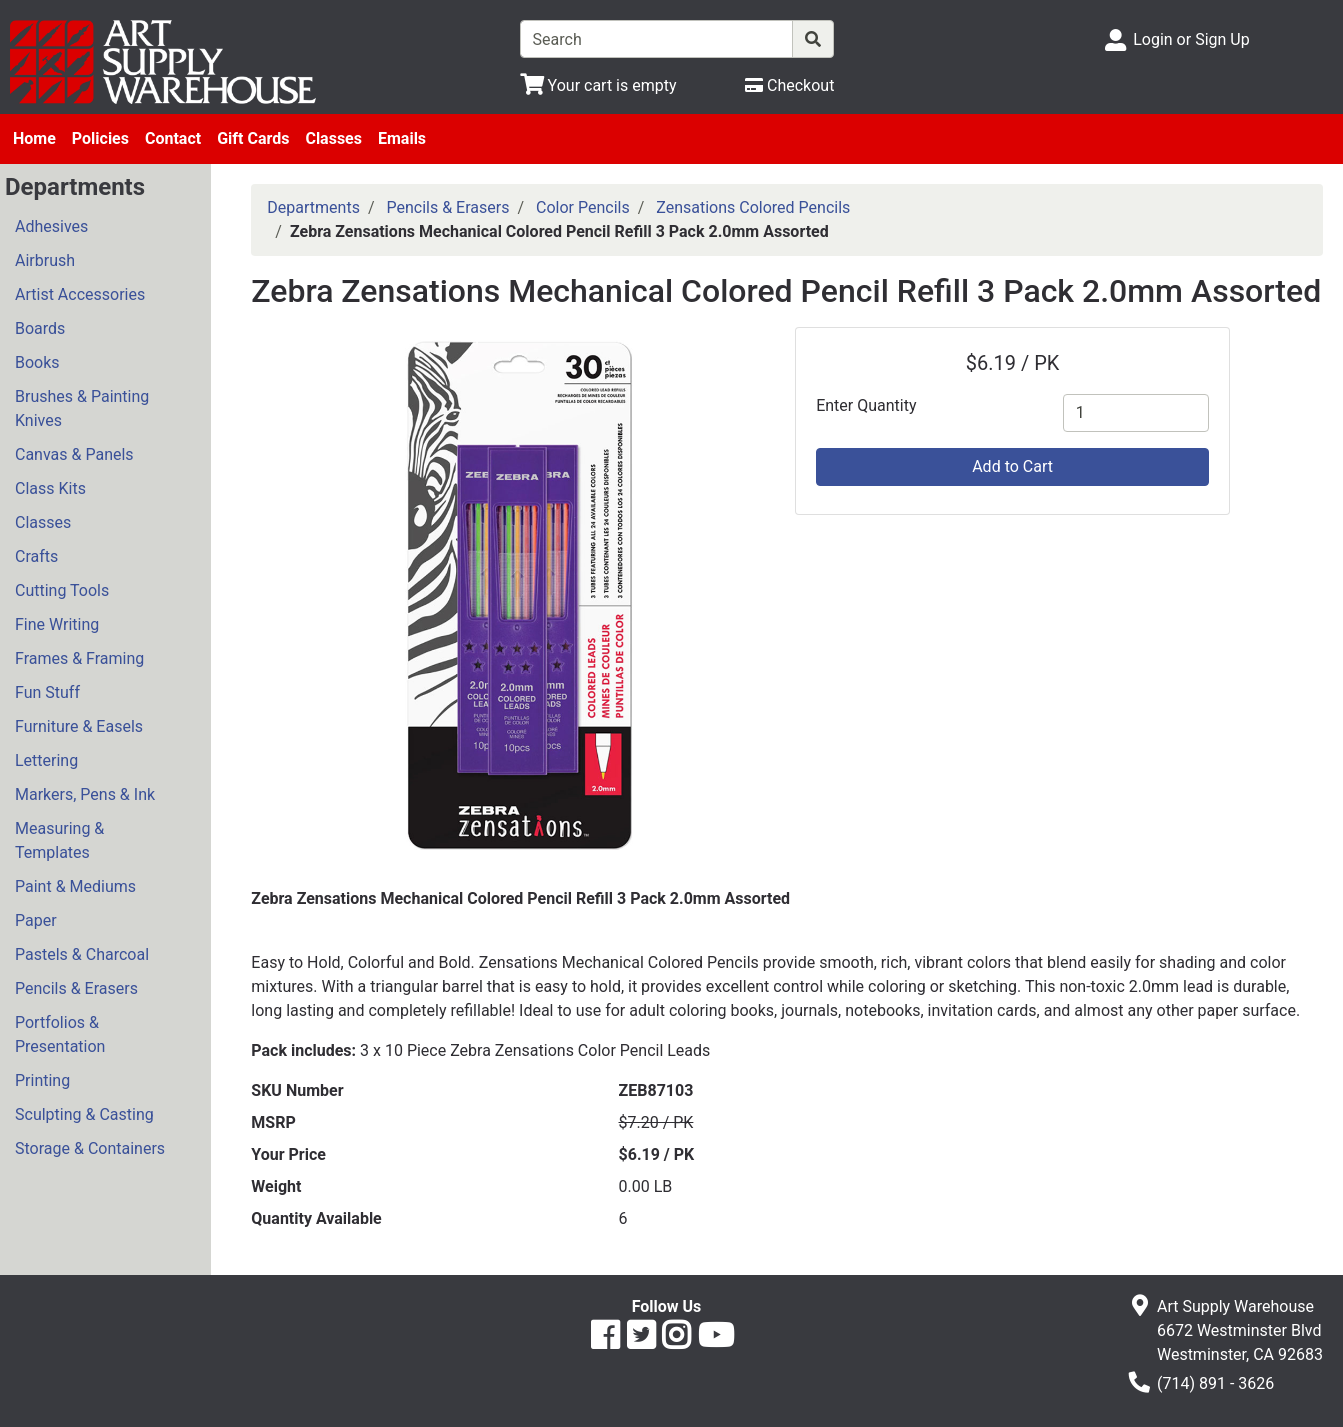  Describe the element at coordinates (1012, 466) in the screenshot. I see `Add to Cart` at that location.